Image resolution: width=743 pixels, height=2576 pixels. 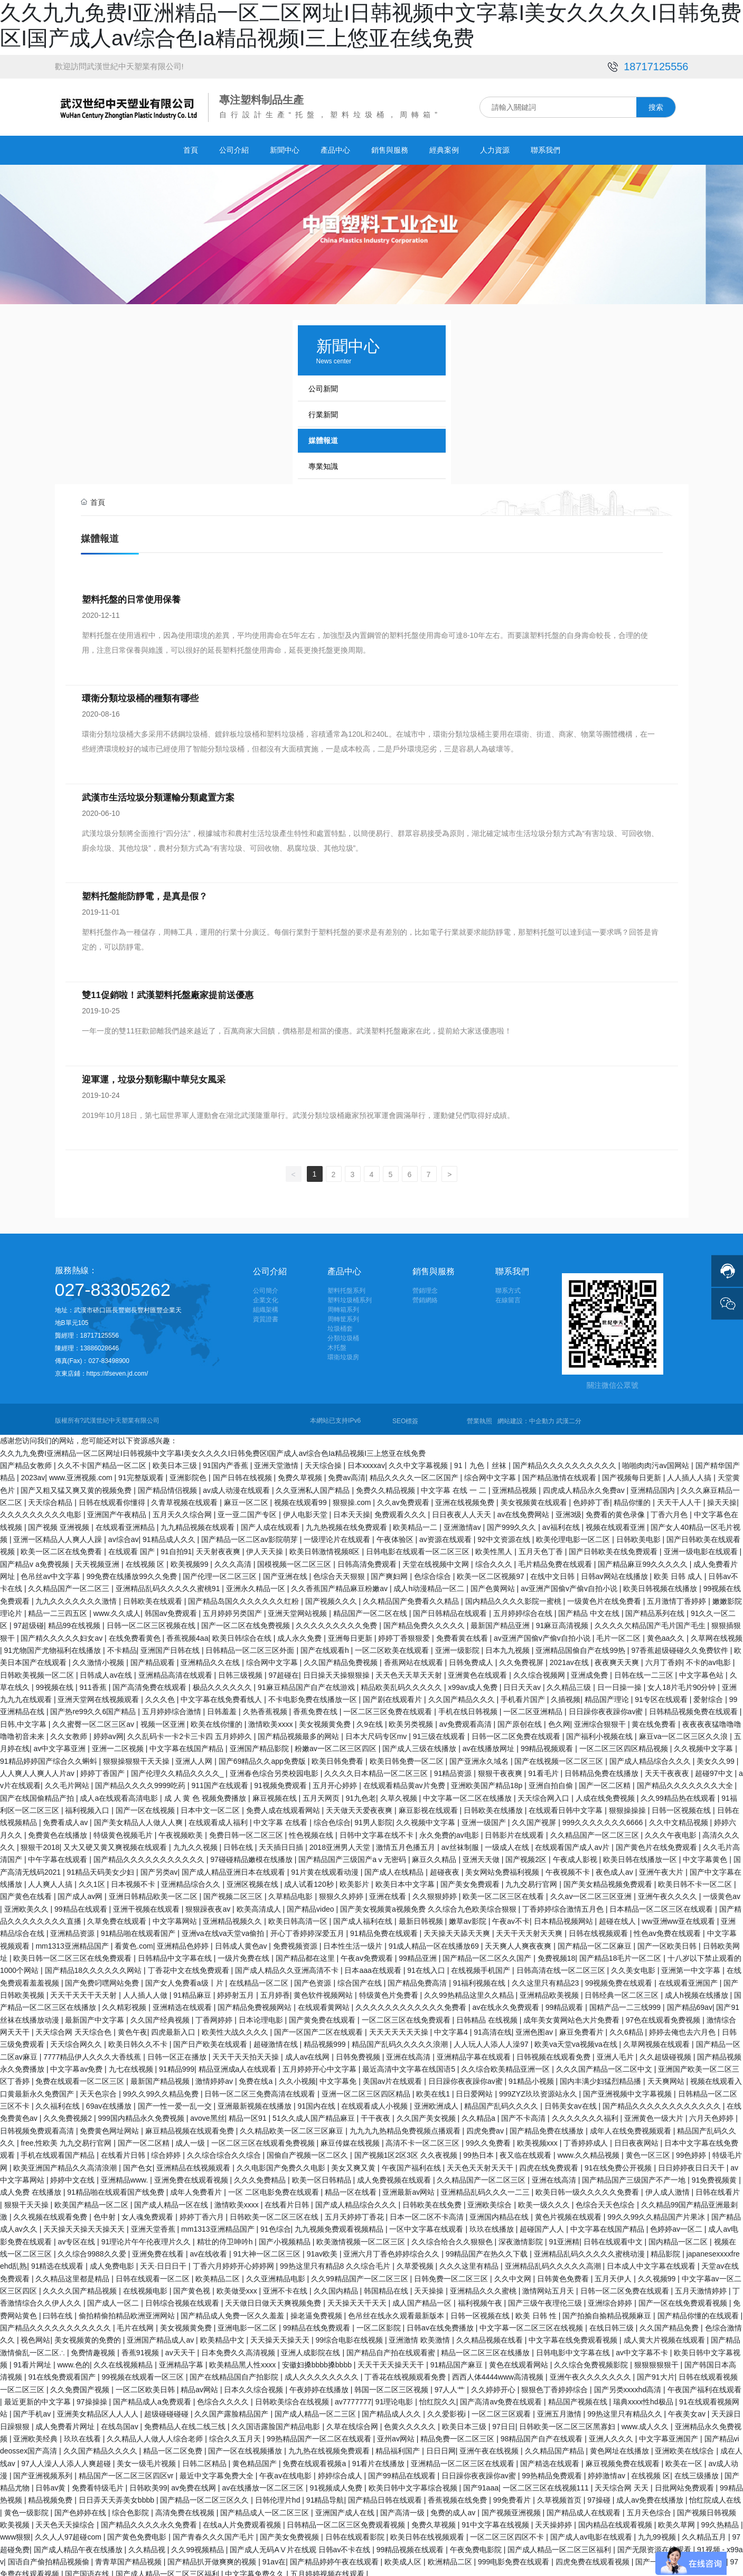 What do you see at coordinates (103, 1768) in the screenshot?
I see `婷婷丁香国产` at bounding box center [103, 1768].